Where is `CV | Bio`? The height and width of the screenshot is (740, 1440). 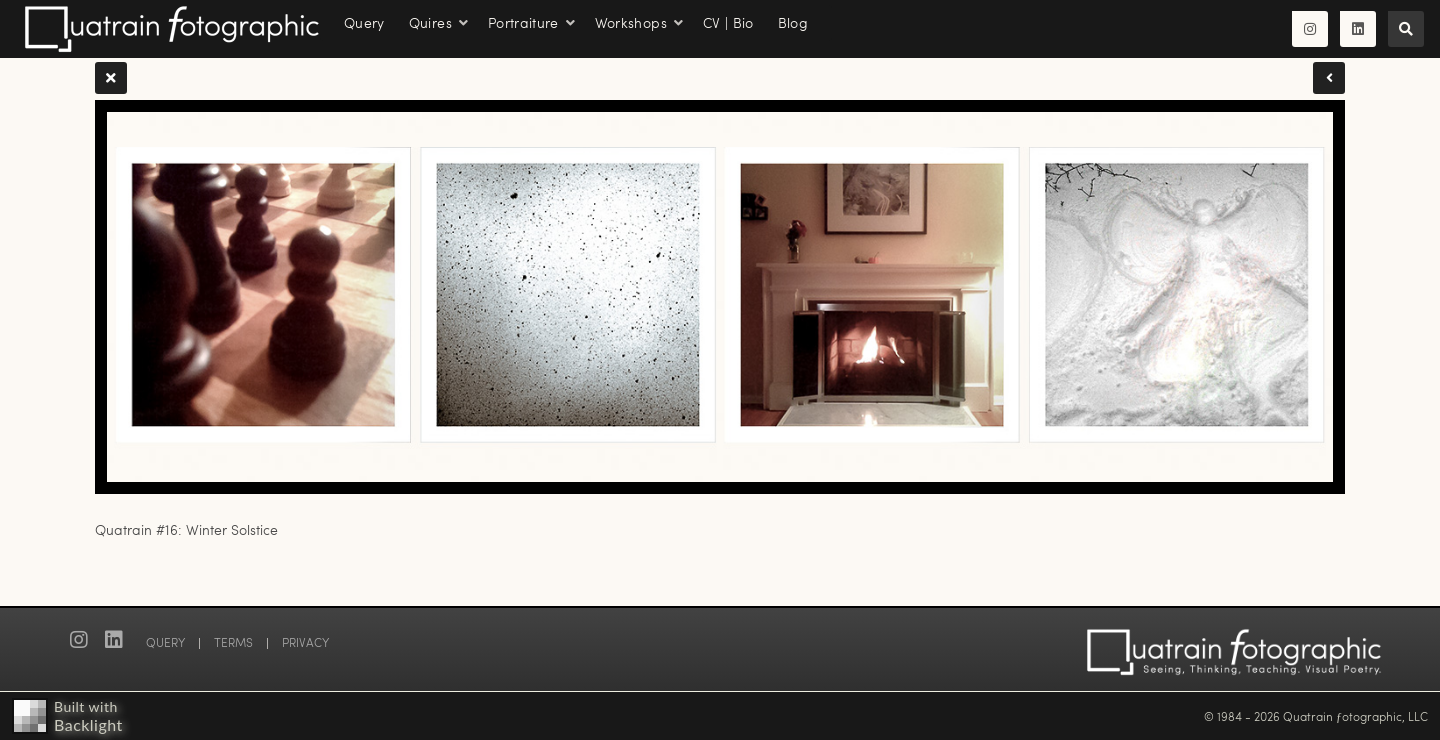 CV | Bio is located at coordinates (728, 22).